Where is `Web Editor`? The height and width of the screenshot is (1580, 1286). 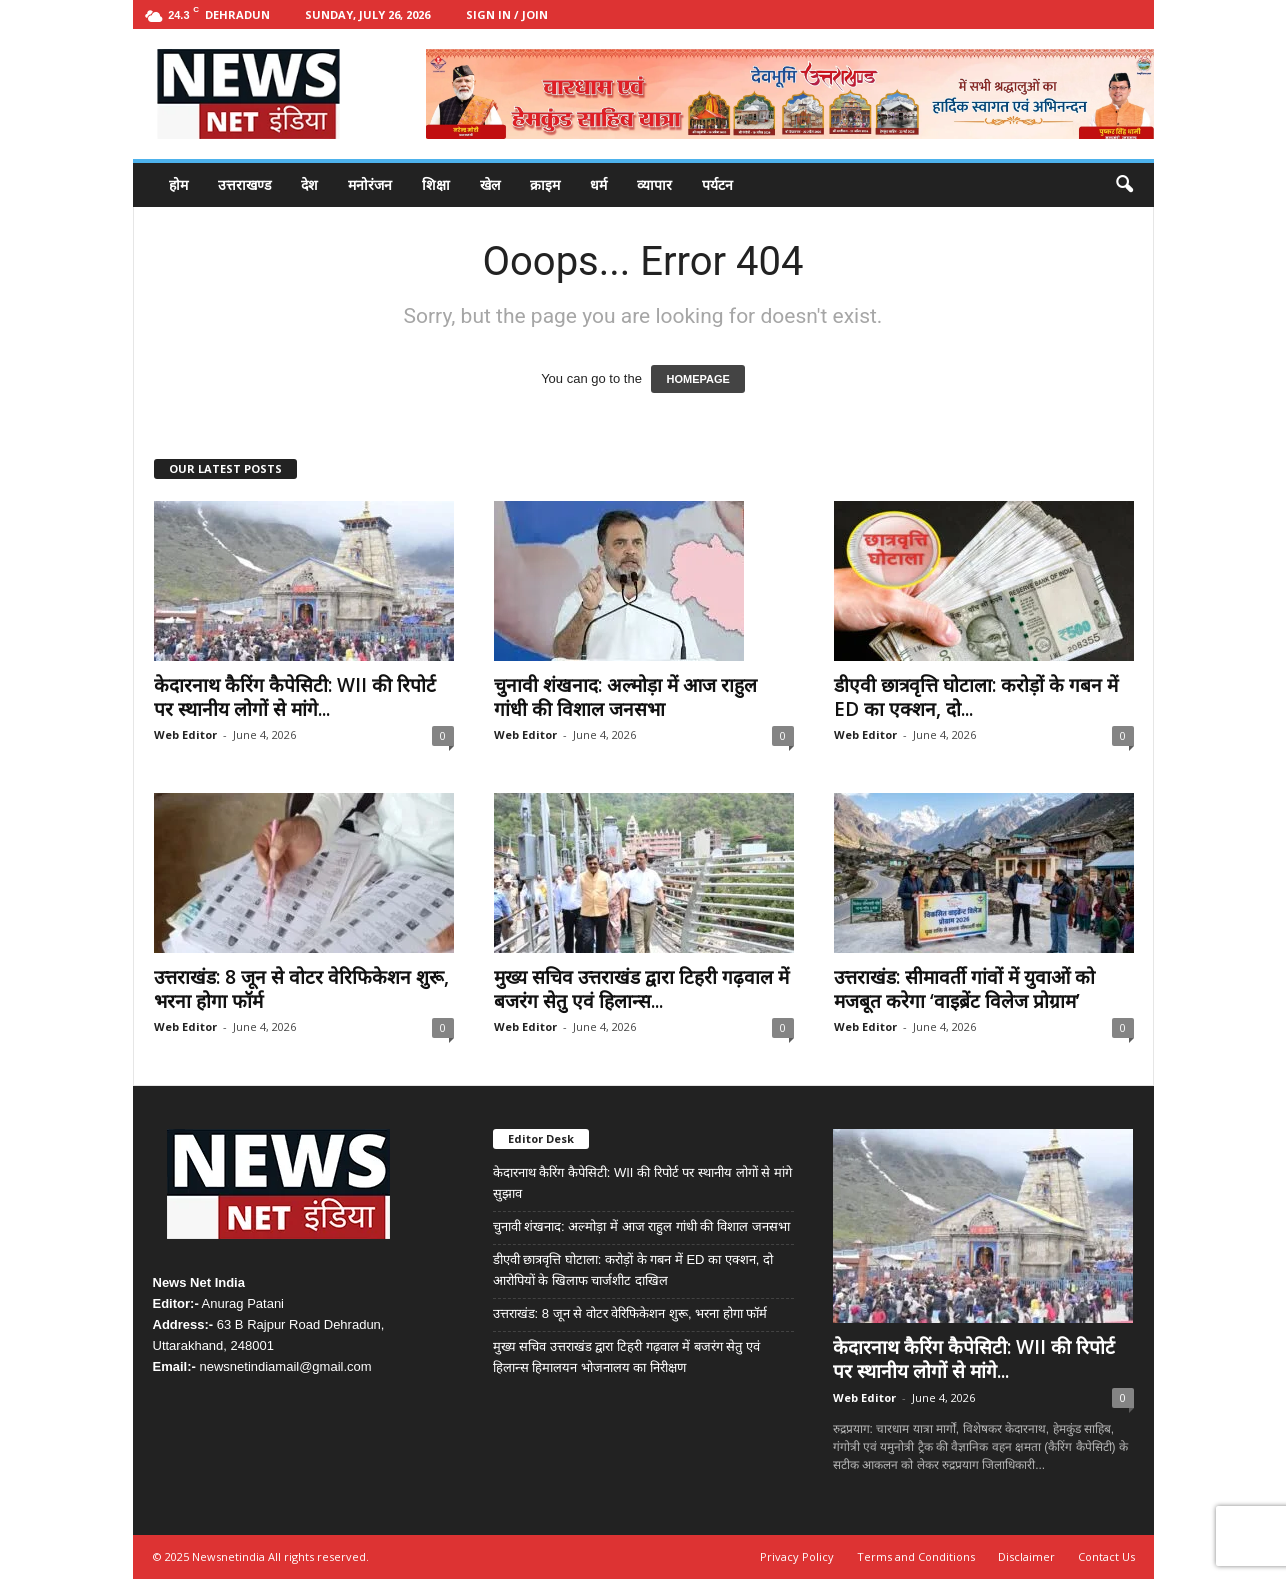 Web Editor is located at coordinates (185, 734).